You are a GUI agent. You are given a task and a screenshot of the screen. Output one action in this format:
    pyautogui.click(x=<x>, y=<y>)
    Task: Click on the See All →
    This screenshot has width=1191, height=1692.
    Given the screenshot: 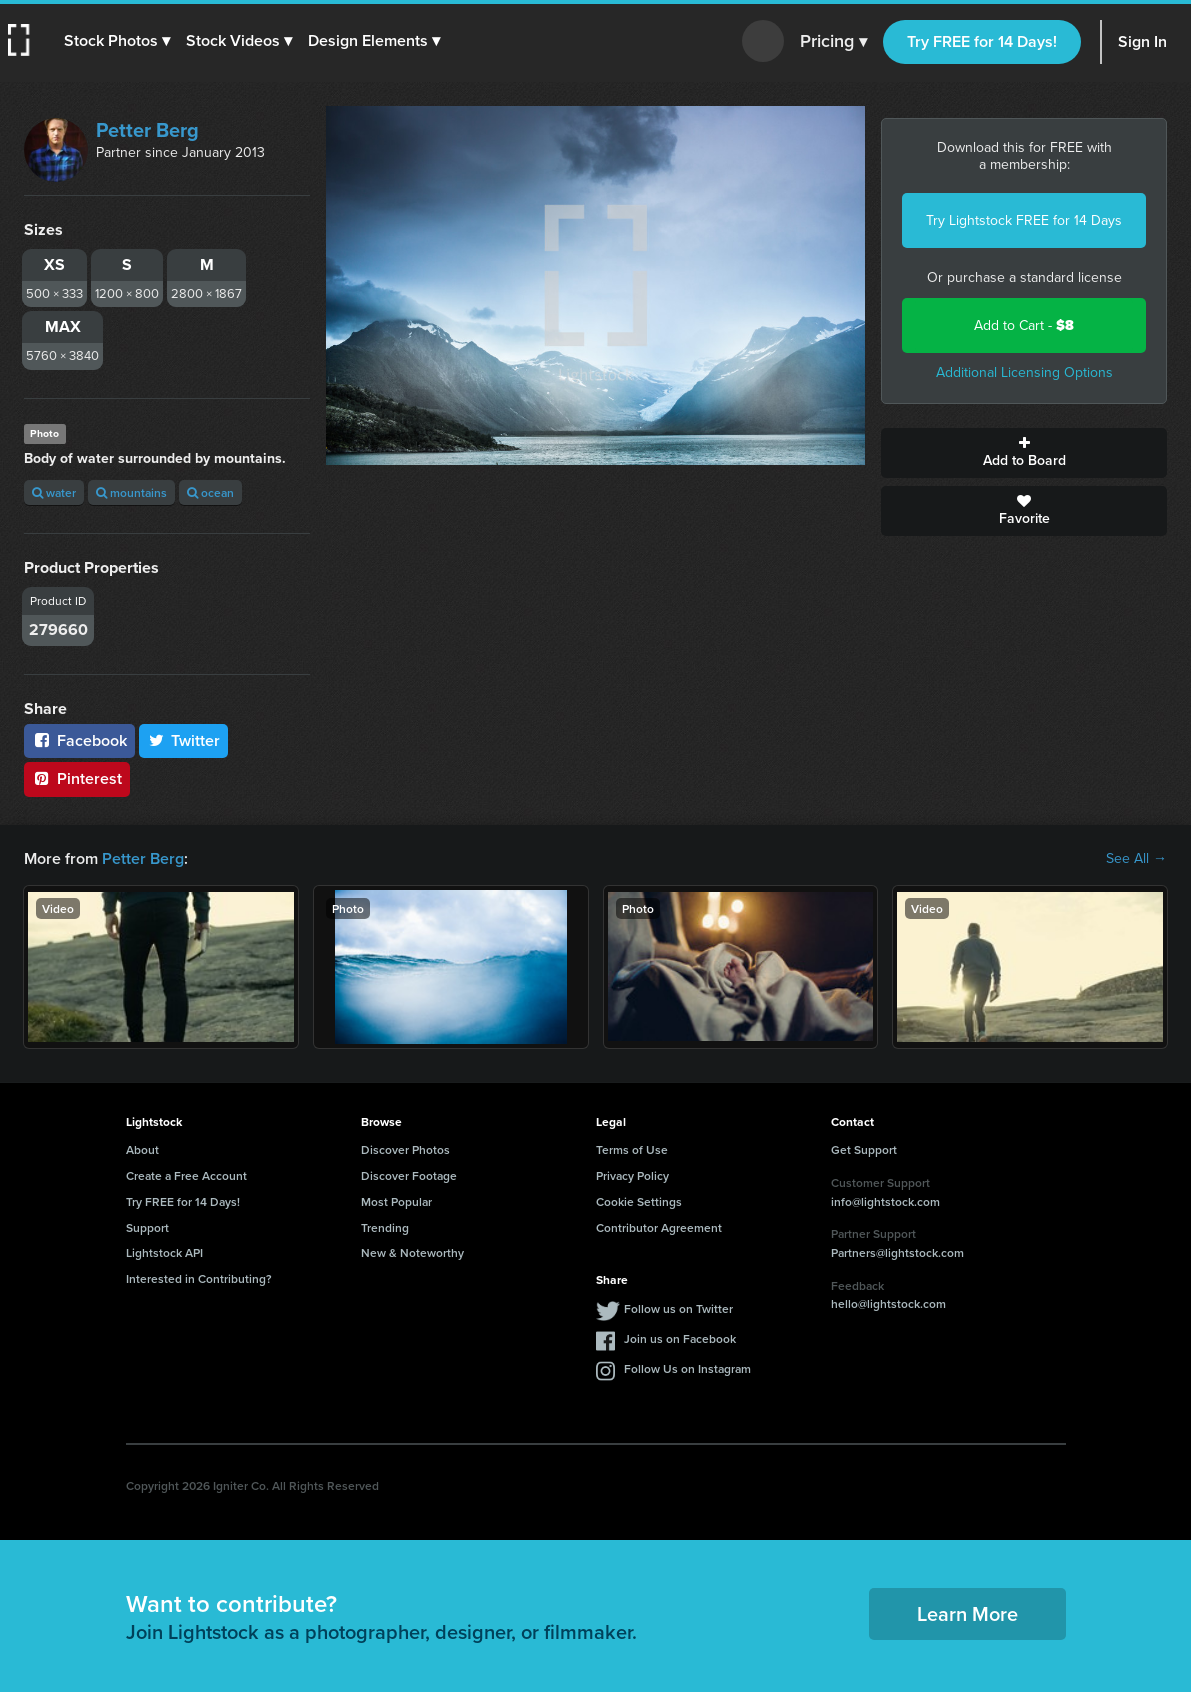 What is the action you would take?
    pyautogui.click(x=1136, y=859)
    